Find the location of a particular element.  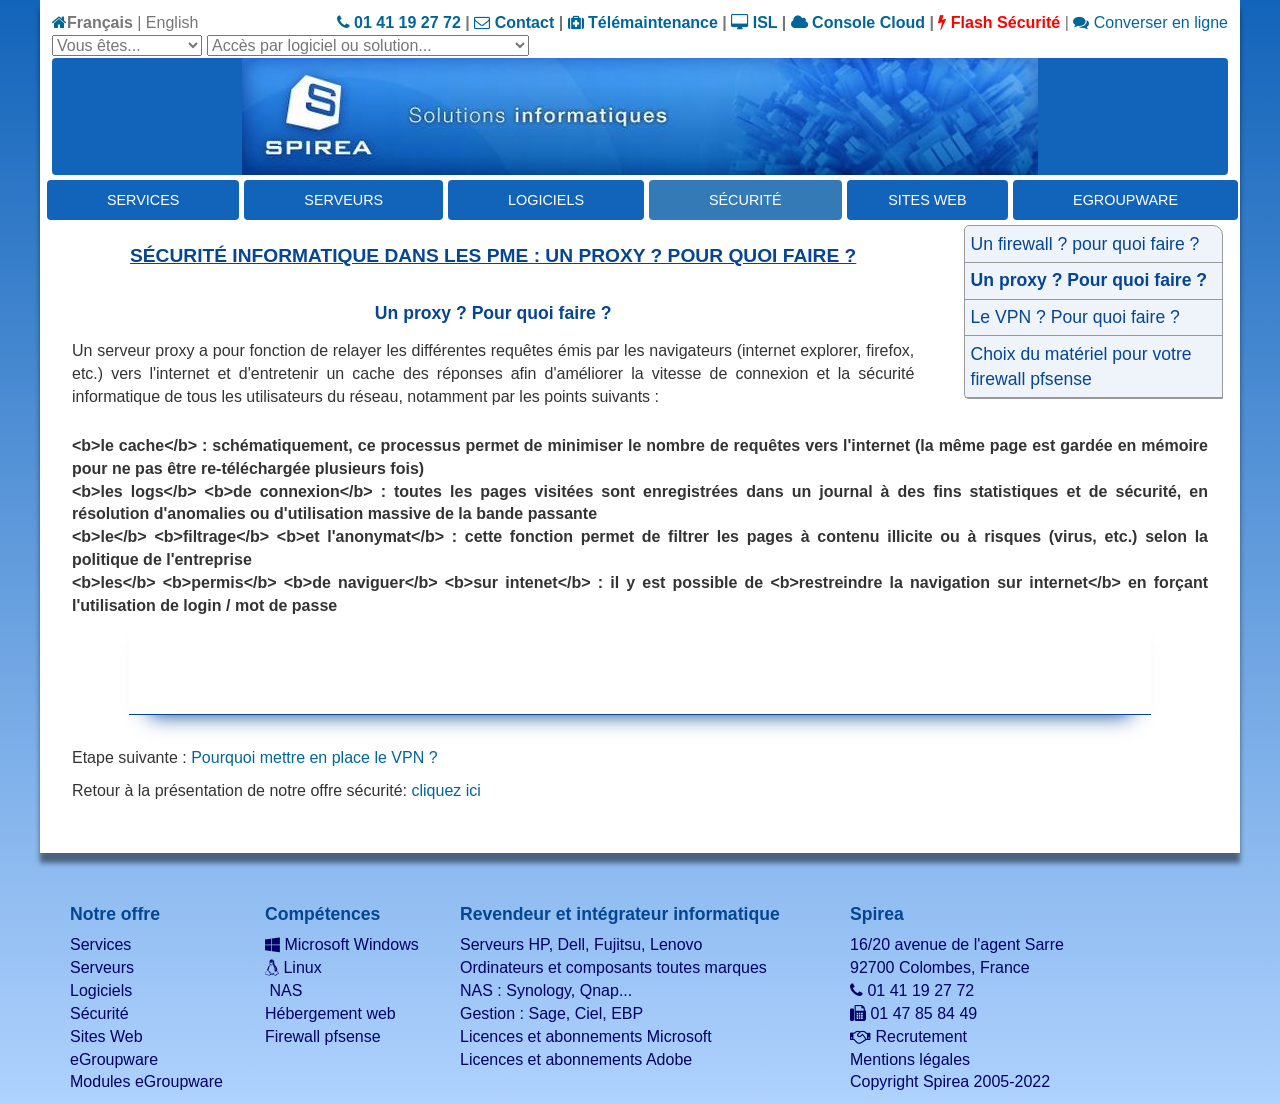

Recrutement is located at coordinates (908, 1036).